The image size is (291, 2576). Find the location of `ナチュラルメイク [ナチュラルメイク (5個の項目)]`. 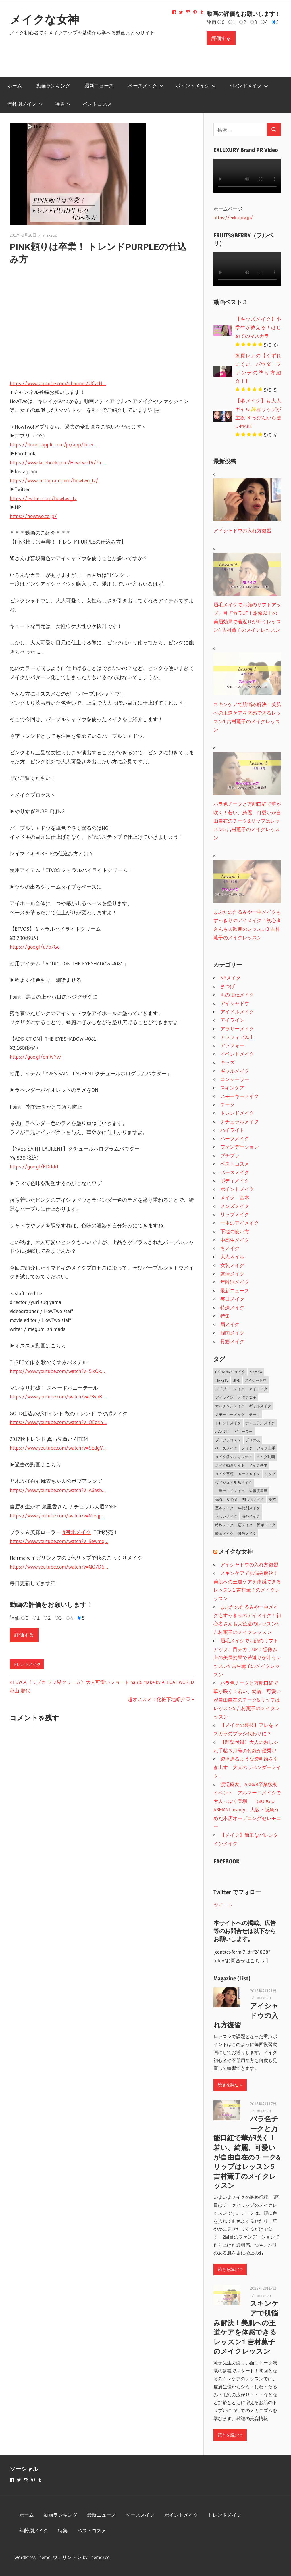

ナチュラルメイク [ナチュラルメイク (5個の項目)] is located at coordinates (260, 1423).